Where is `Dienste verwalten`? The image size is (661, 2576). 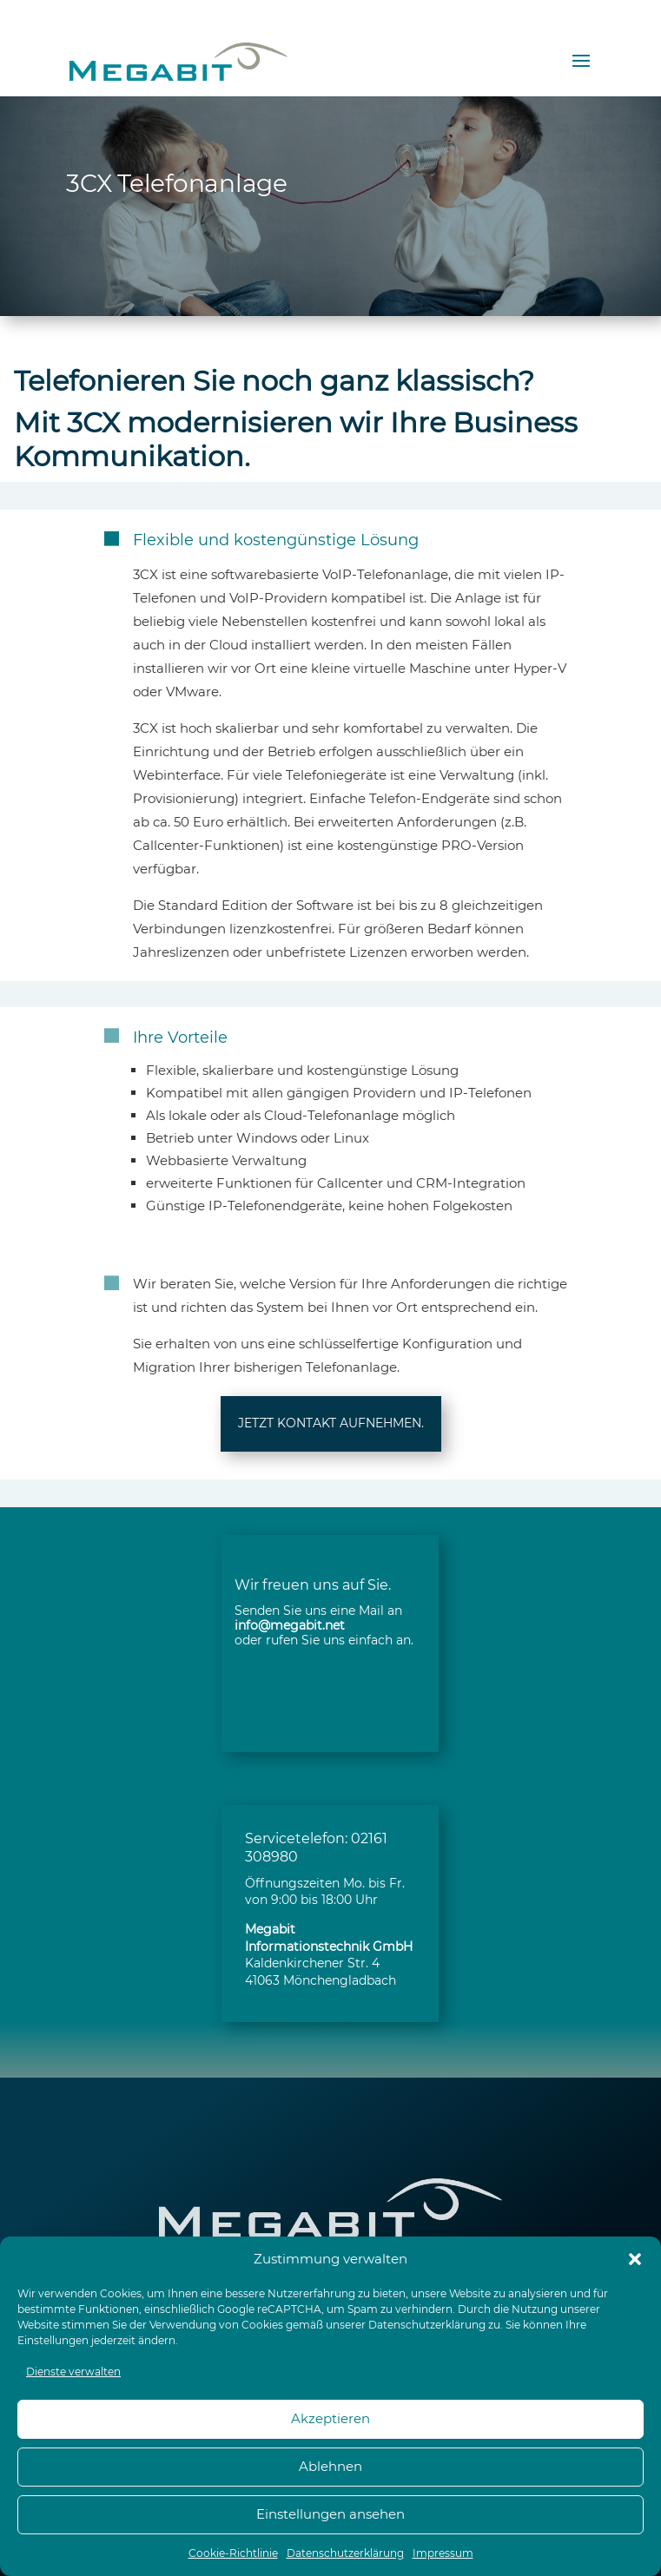 Dienste verwalten is located at coordinates (73, 2371).